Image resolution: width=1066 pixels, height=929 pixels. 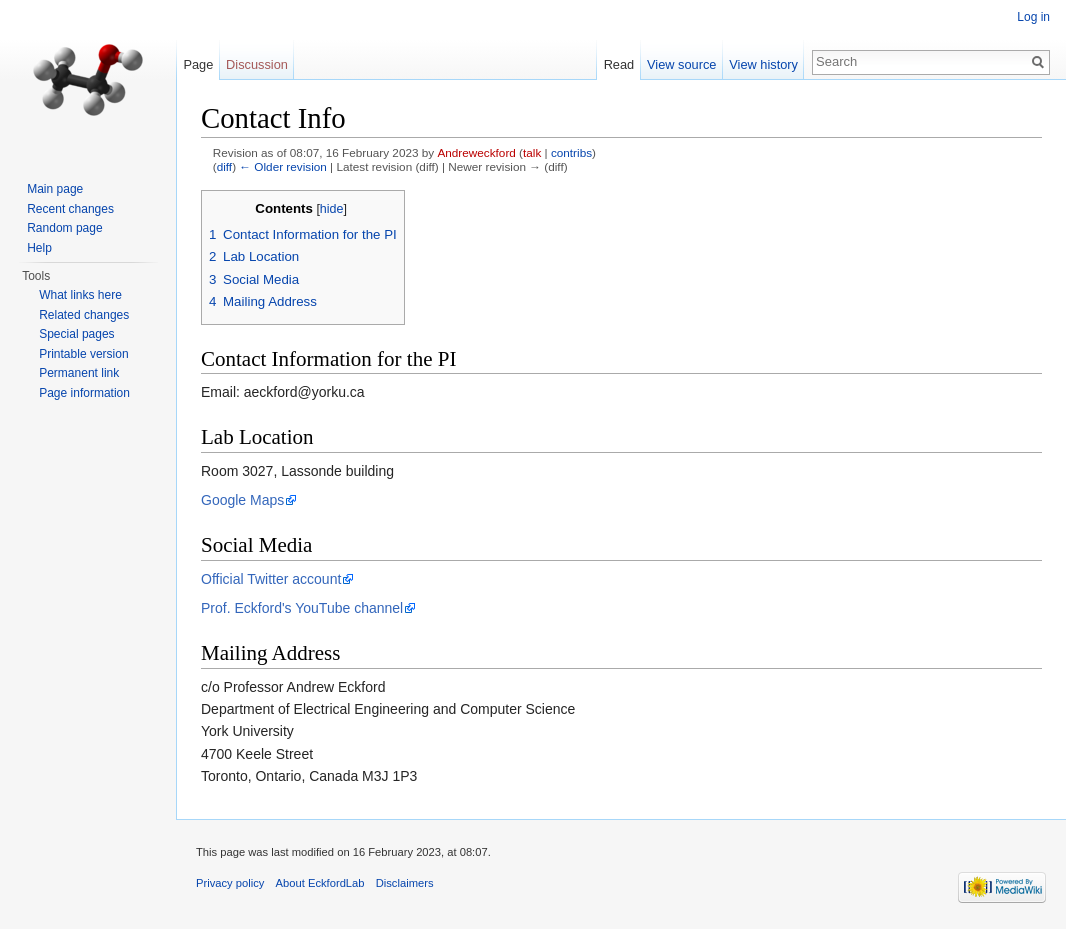 What do you see at coordinates (64, 228) in the screenshot?
I see `Random page` at bounding box center [64, 228].